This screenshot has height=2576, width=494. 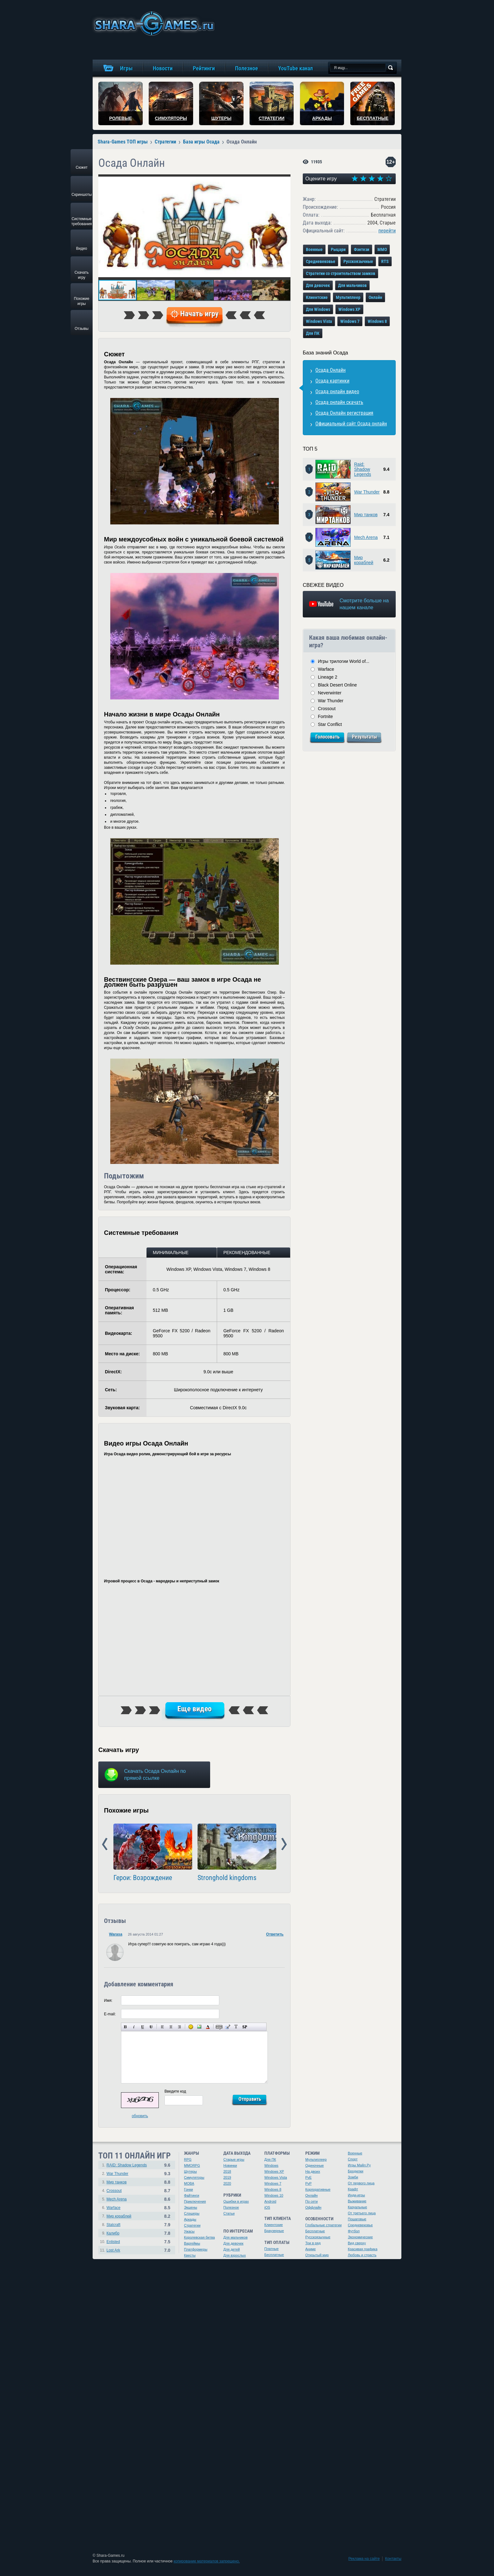 What do you see at coordinates (140, 2116) in the screenshot?
I see `обновить` at bounding box center [140, 2116].